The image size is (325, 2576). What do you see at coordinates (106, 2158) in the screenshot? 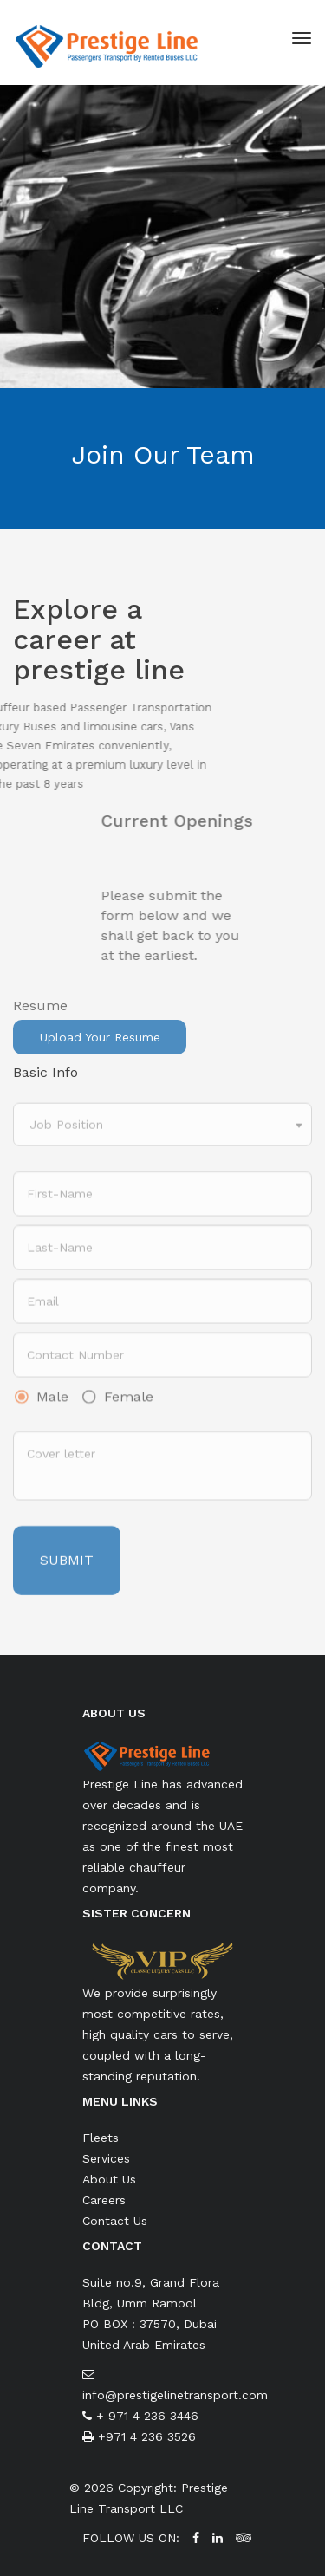
I see `Services` at bounding box center [106, 2158].